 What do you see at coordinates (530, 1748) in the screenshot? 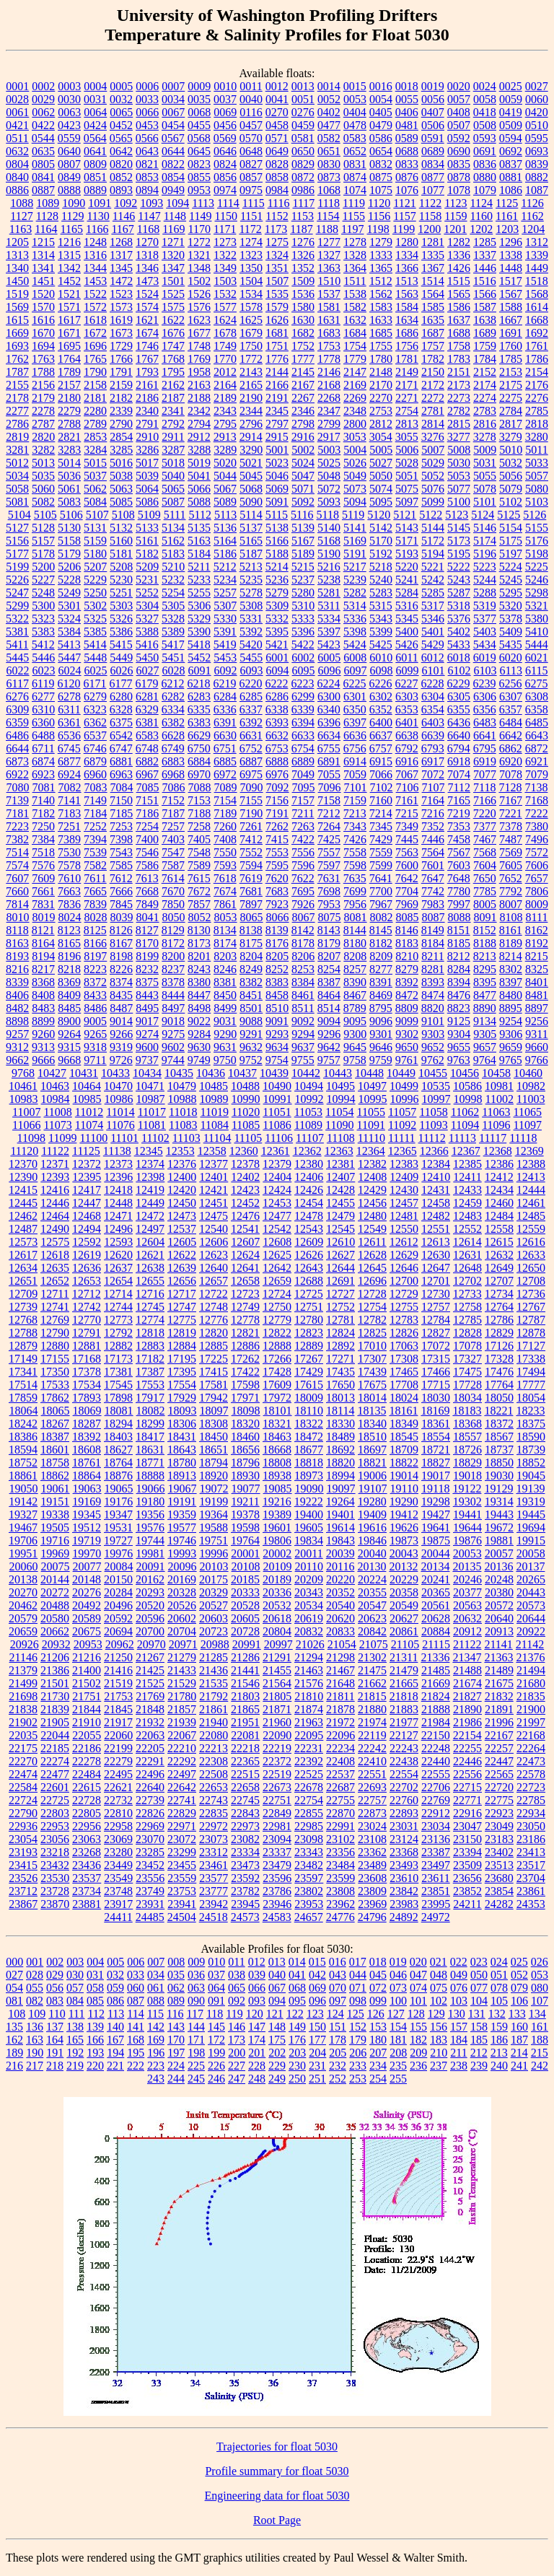
I see `22264` at bounding box center [530, 1748].